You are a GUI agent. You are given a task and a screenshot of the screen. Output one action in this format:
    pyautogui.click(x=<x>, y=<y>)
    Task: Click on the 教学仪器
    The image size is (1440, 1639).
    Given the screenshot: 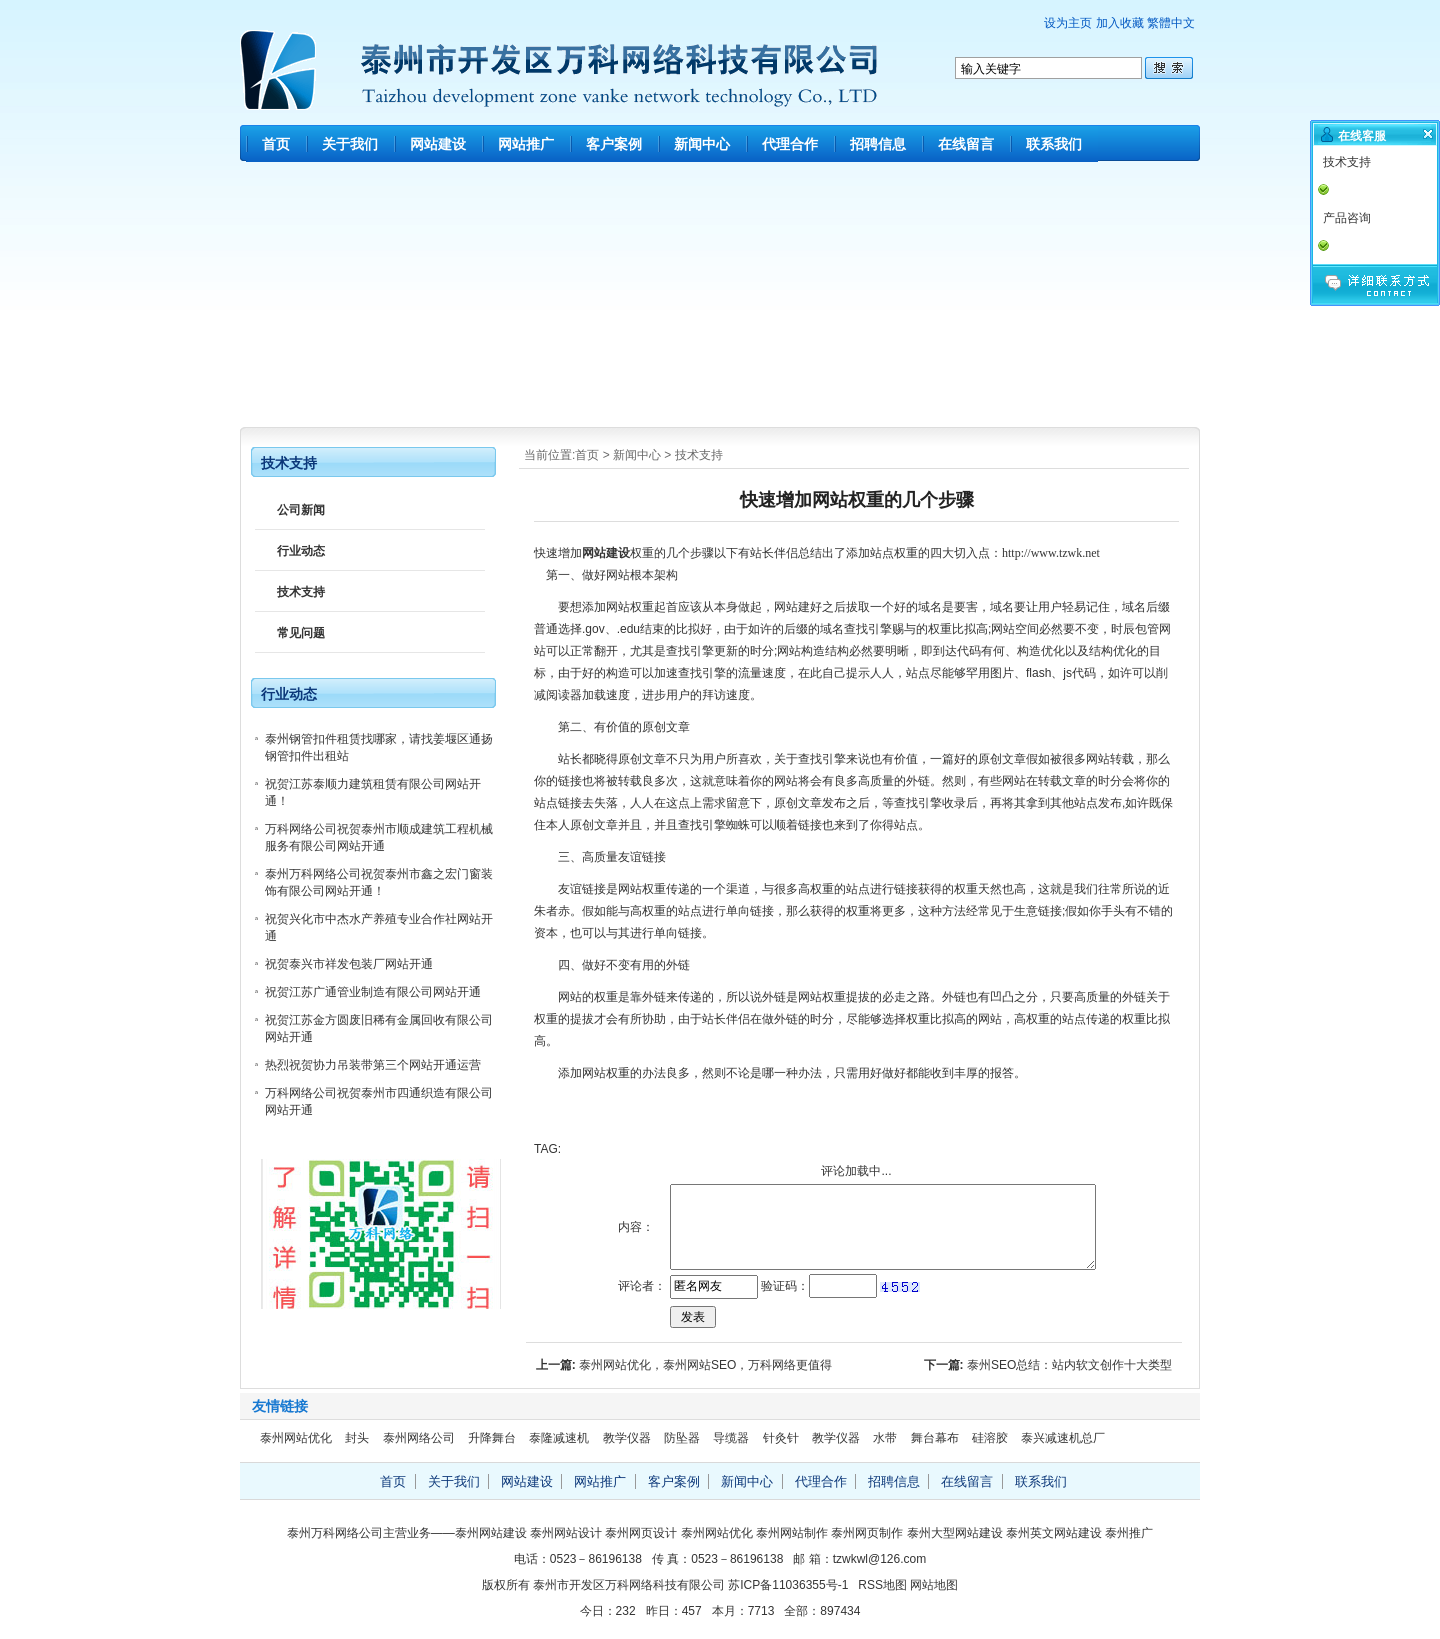 What is the action you would take?
    pyautogui.click(x=627, y=1438)
    